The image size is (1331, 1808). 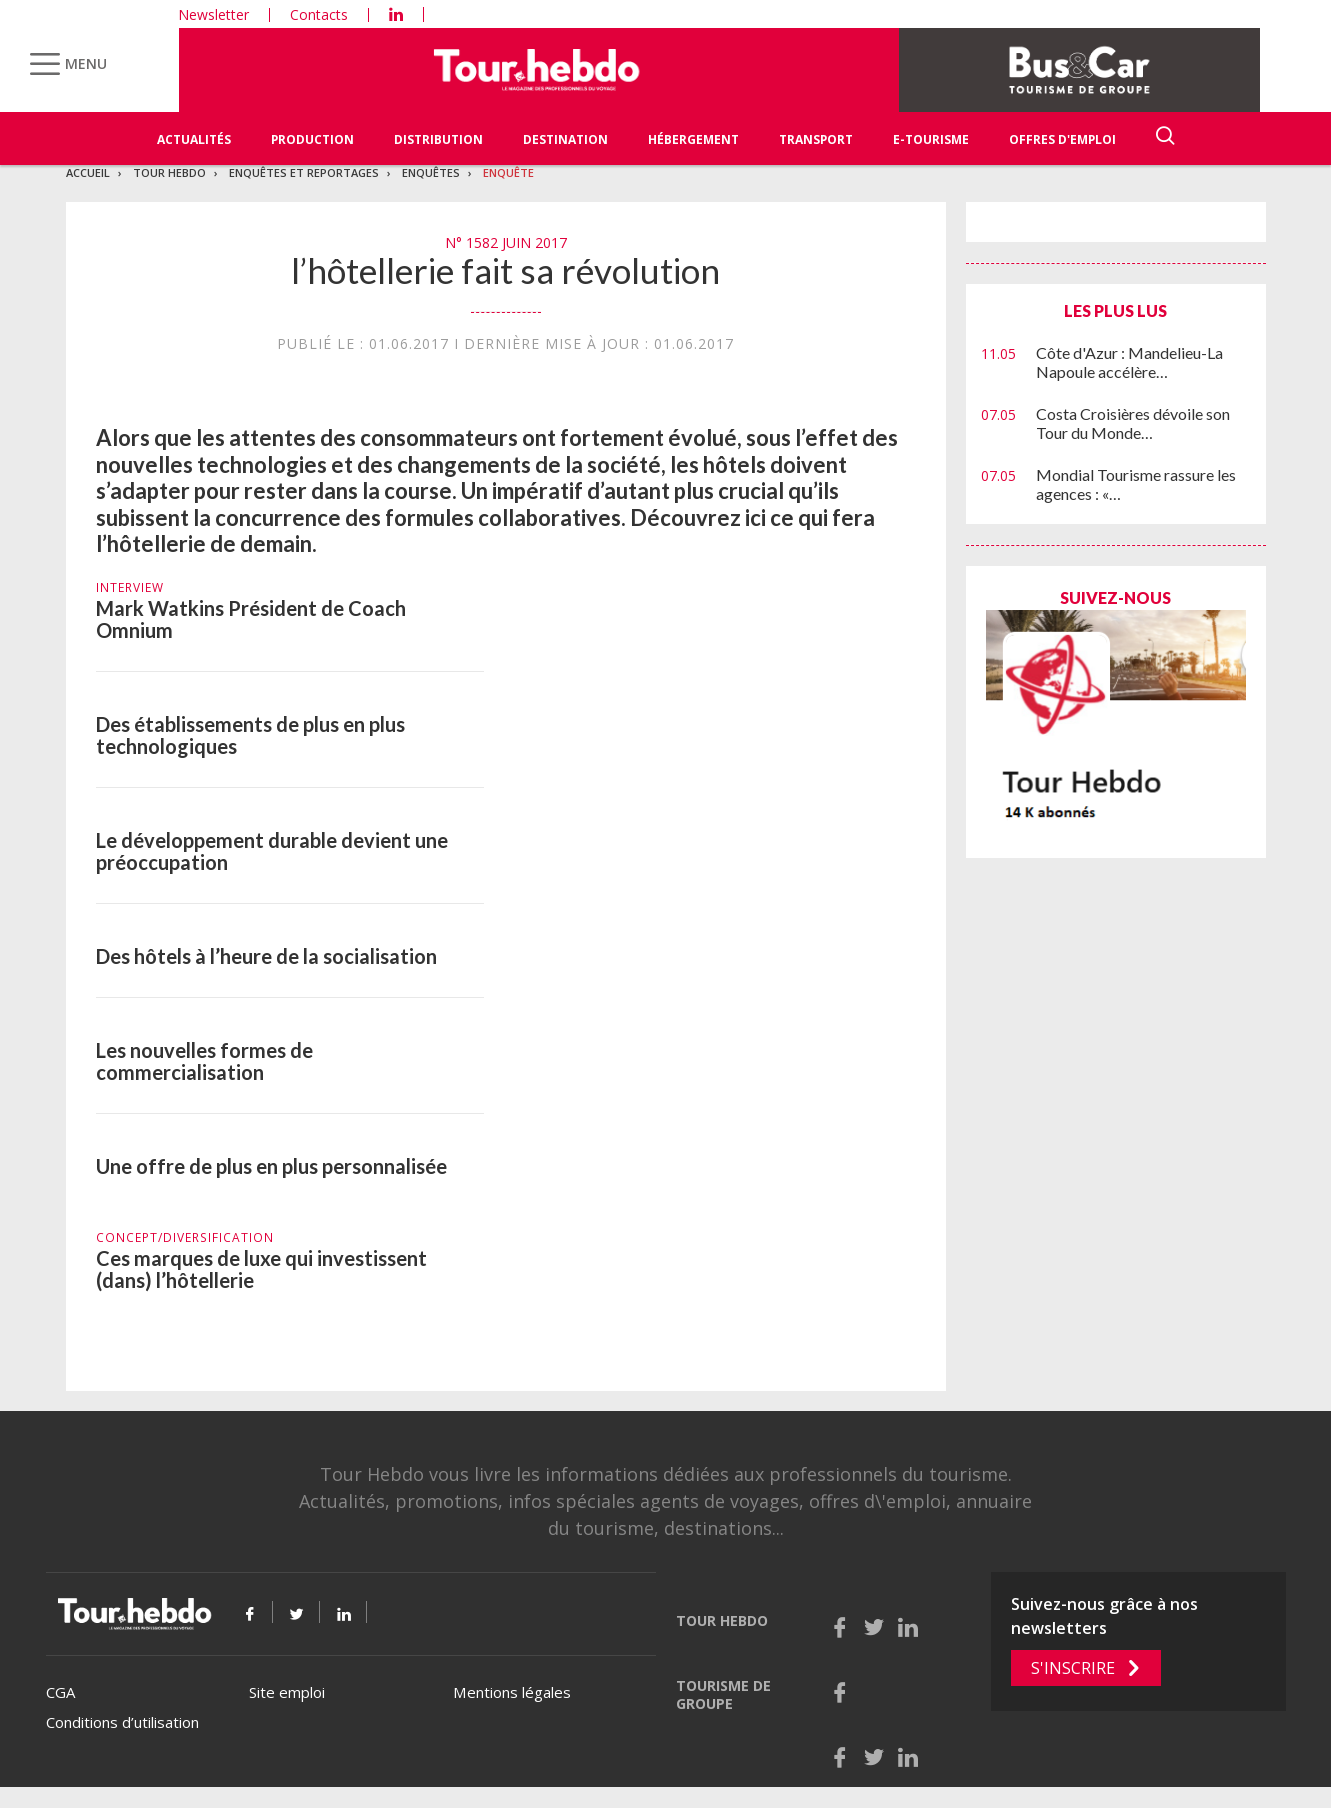 I want to click on Des établissements de plus en plus technologiques, so click(x=250, y=735).